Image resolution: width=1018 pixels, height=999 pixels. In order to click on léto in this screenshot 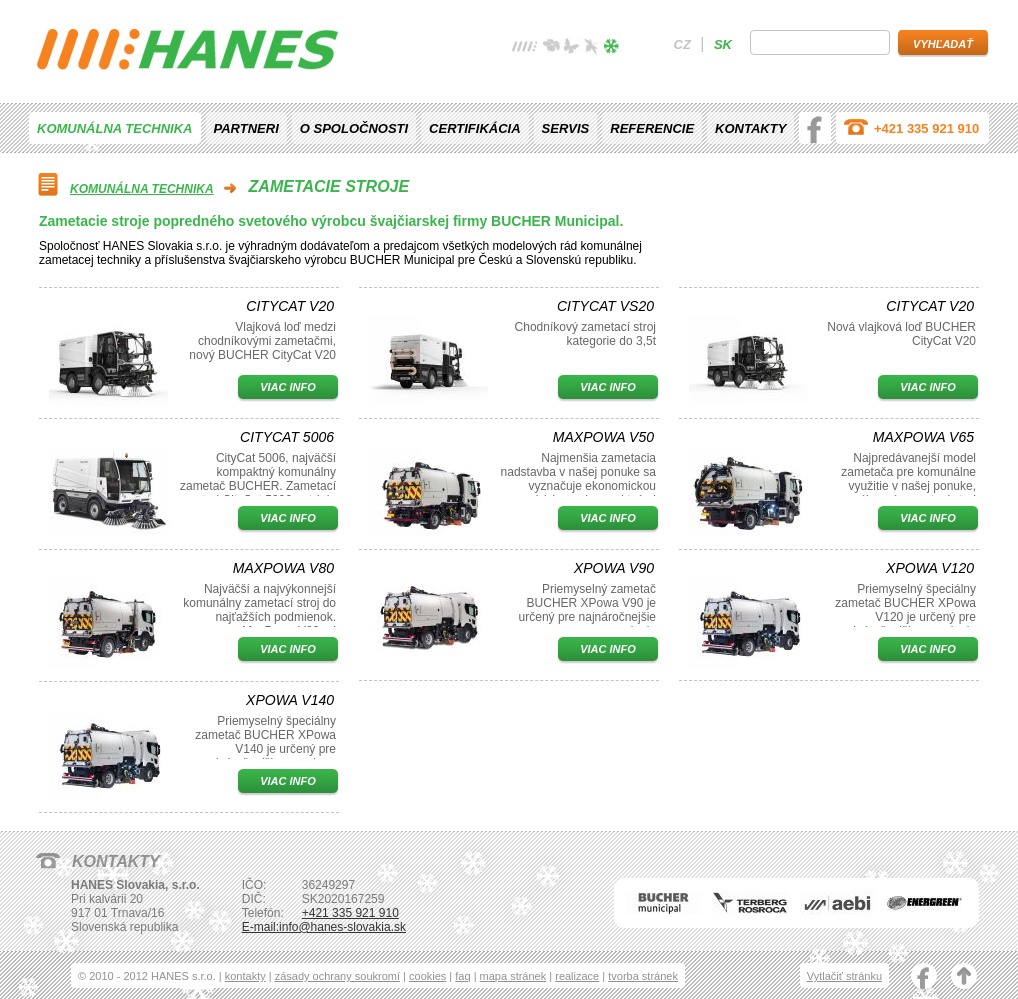, I will do `click(571, 48)`.